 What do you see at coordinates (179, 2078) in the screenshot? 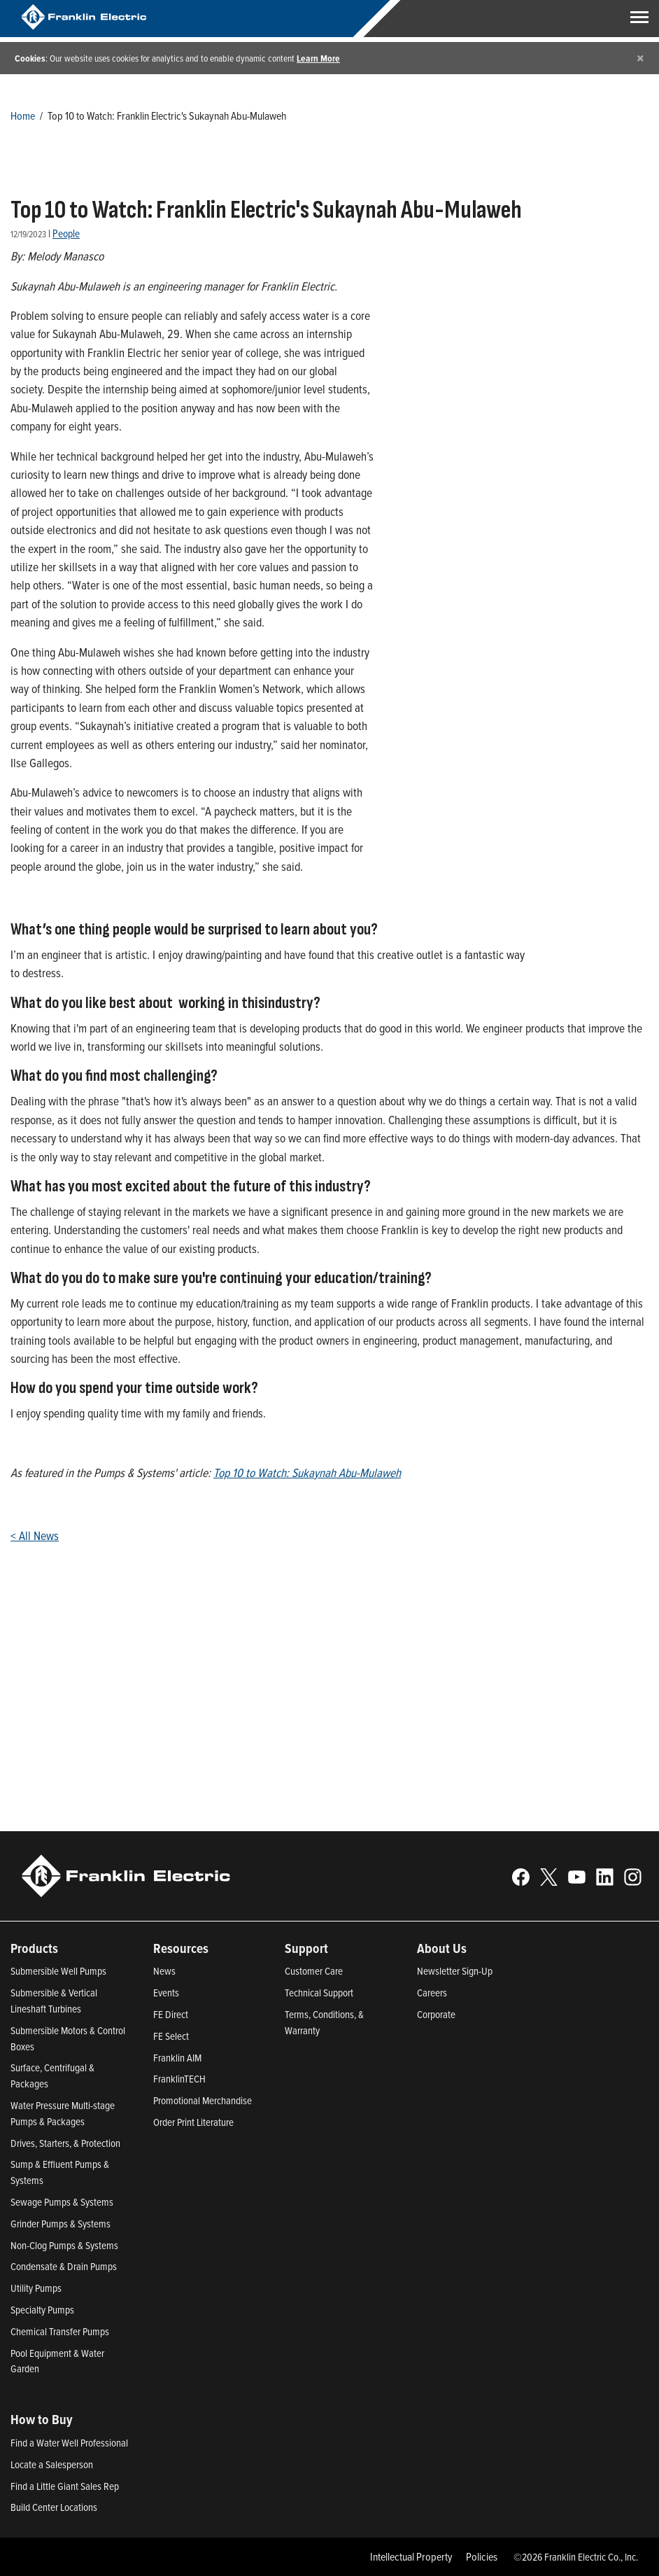
I see `FranklinTECH` at bounding box center [179, 2078].